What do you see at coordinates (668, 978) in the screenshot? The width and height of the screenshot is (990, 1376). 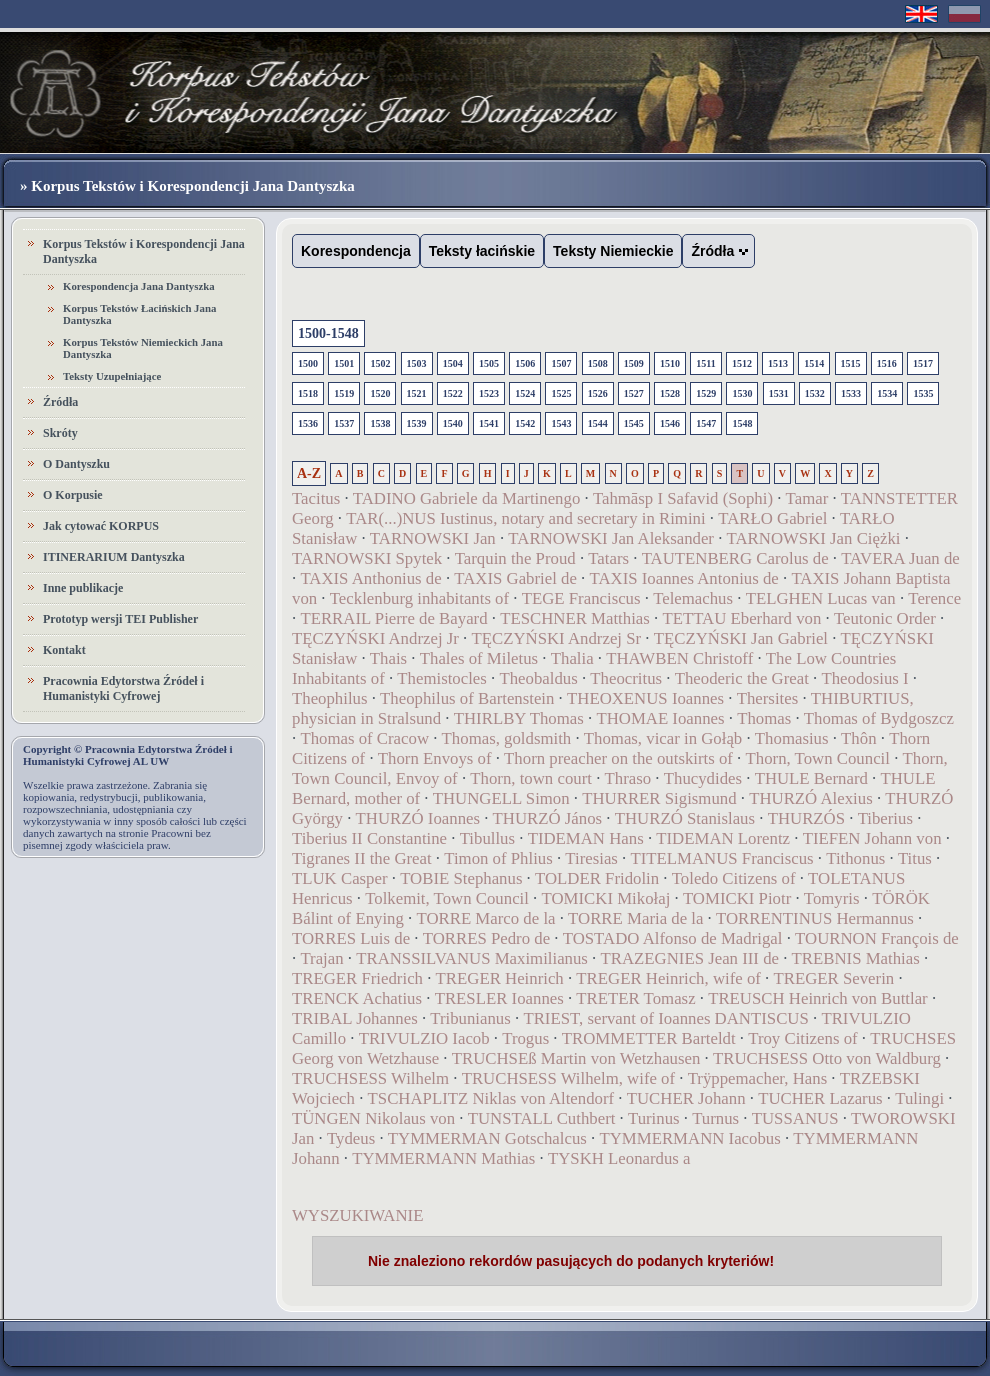 I see `TREGER Heinrich, wife of` at bounding box center [668, 978].